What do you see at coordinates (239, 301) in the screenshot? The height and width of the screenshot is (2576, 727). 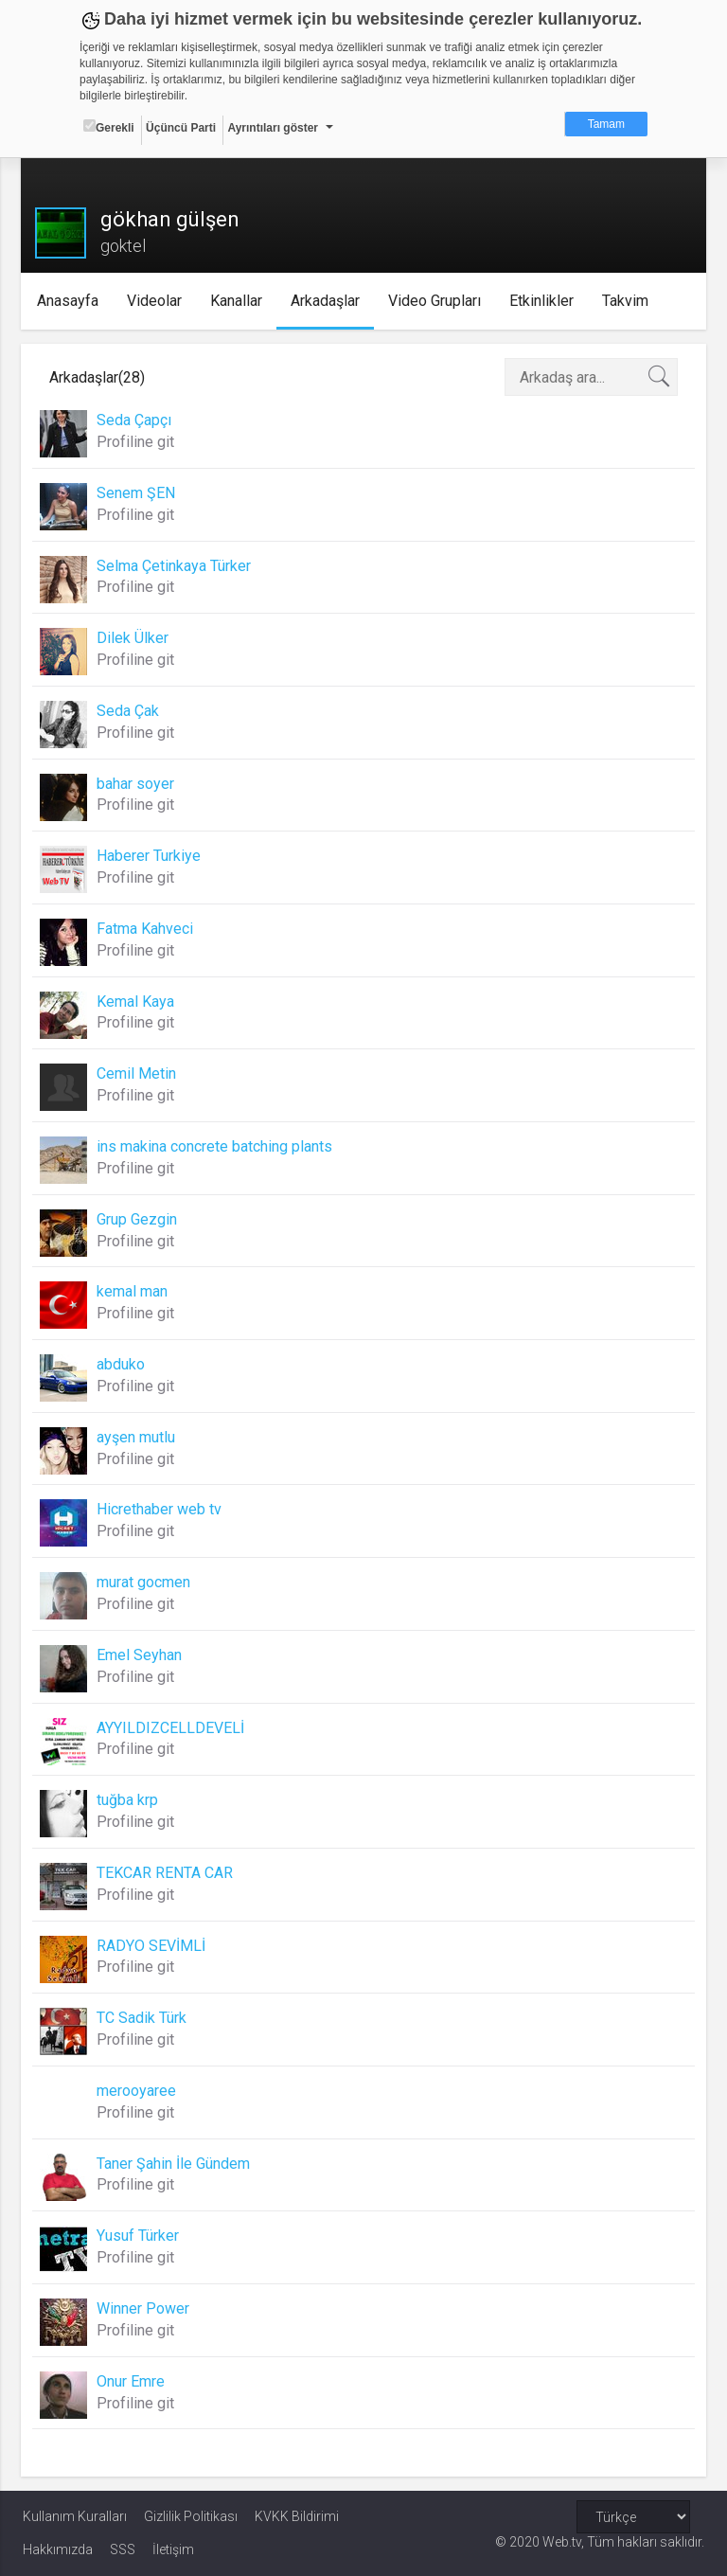 I see `Kanallar` at bounding box center [239, 301].